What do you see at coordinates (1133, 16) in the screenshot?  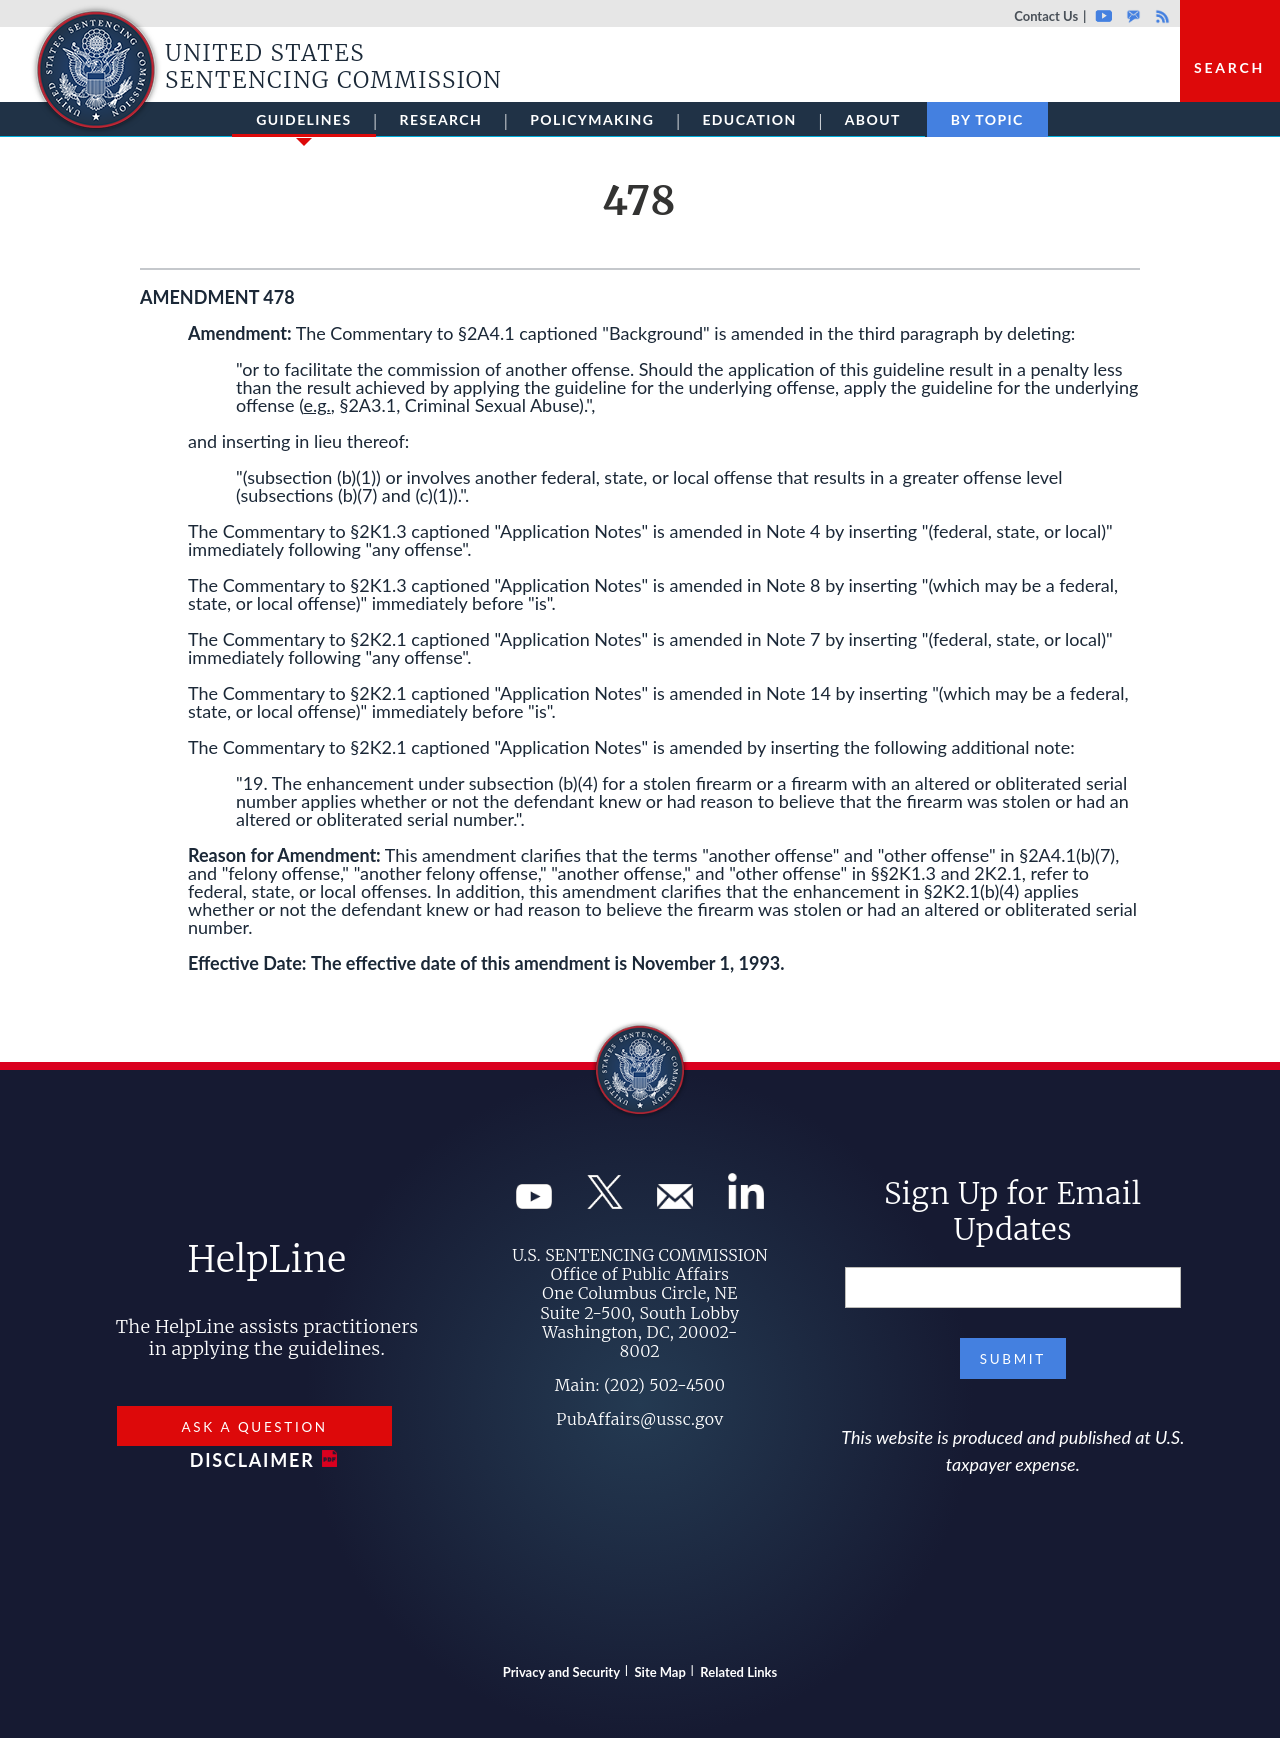 I see `GovDelivery` at bounding box center [1133, 16].